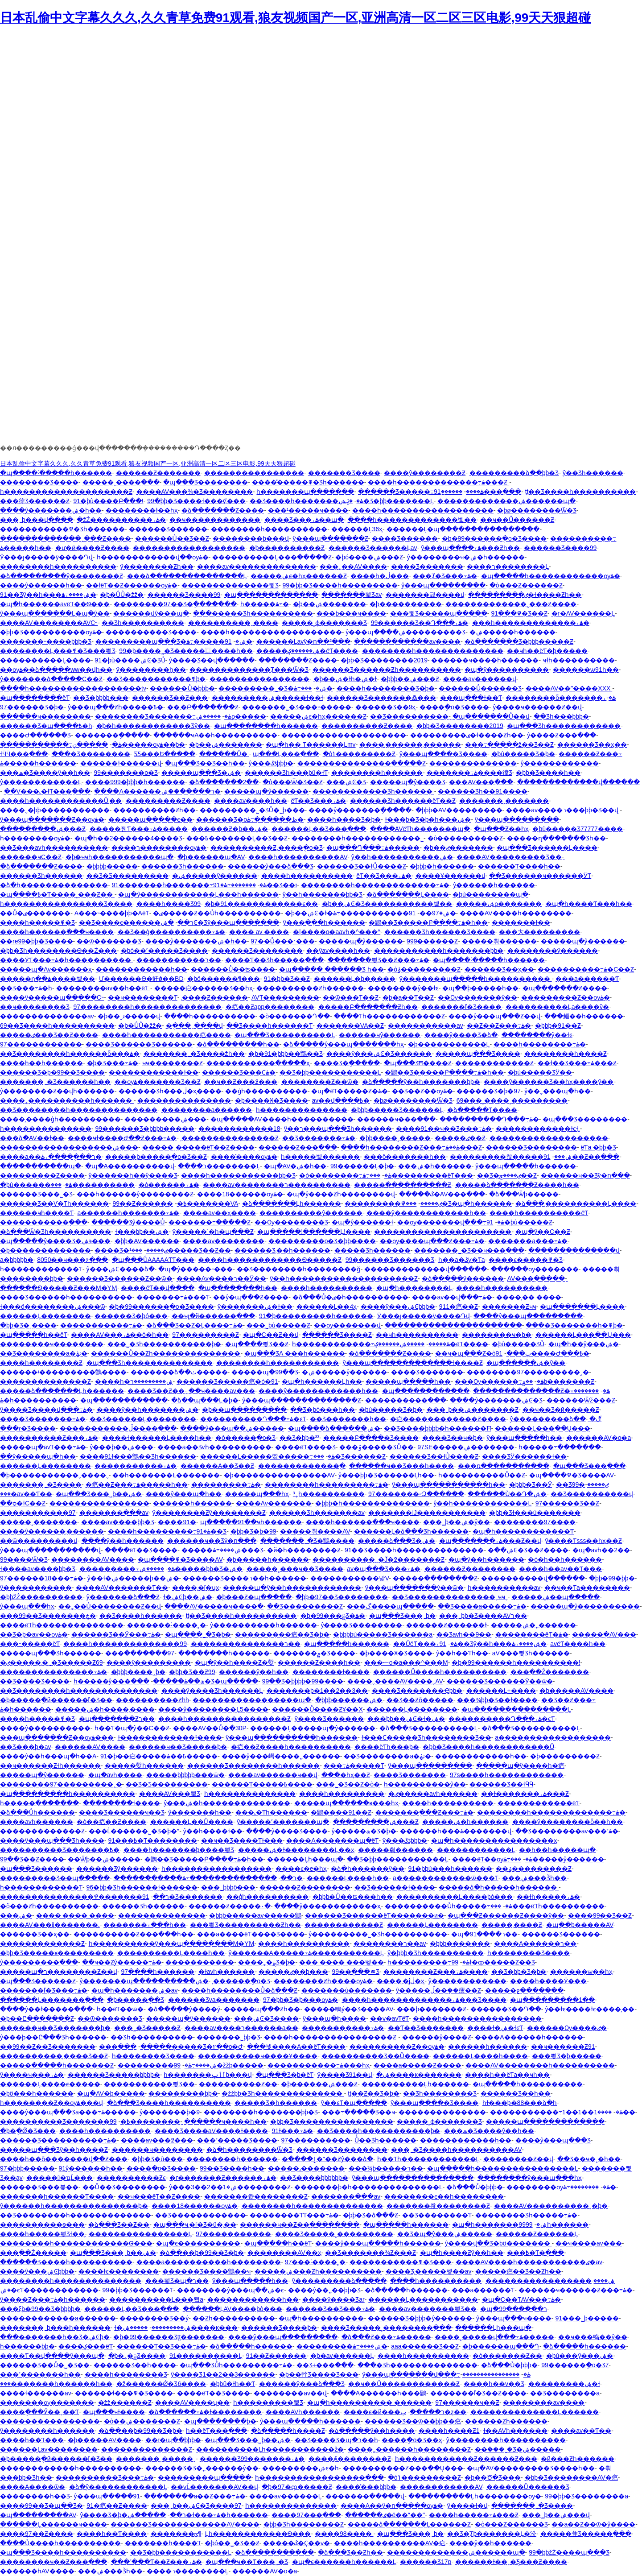 This screenshot has height=2576, width=642. Describe the element at coordinates (525, 1793) in the screenshot. I see `��ɫ�������߹ۿ���Ƶ` at that location.